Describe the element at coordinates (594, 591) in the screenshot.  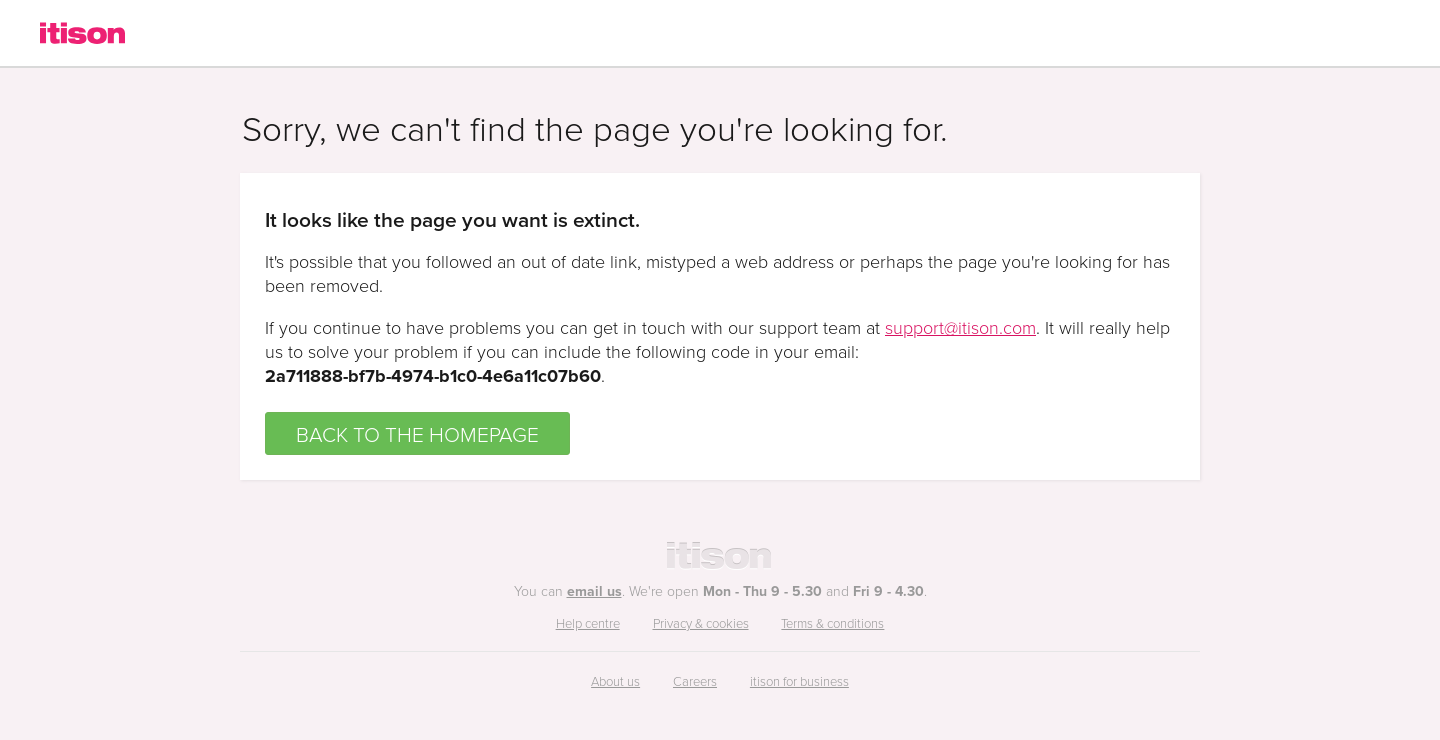
I see `email us` at that location.